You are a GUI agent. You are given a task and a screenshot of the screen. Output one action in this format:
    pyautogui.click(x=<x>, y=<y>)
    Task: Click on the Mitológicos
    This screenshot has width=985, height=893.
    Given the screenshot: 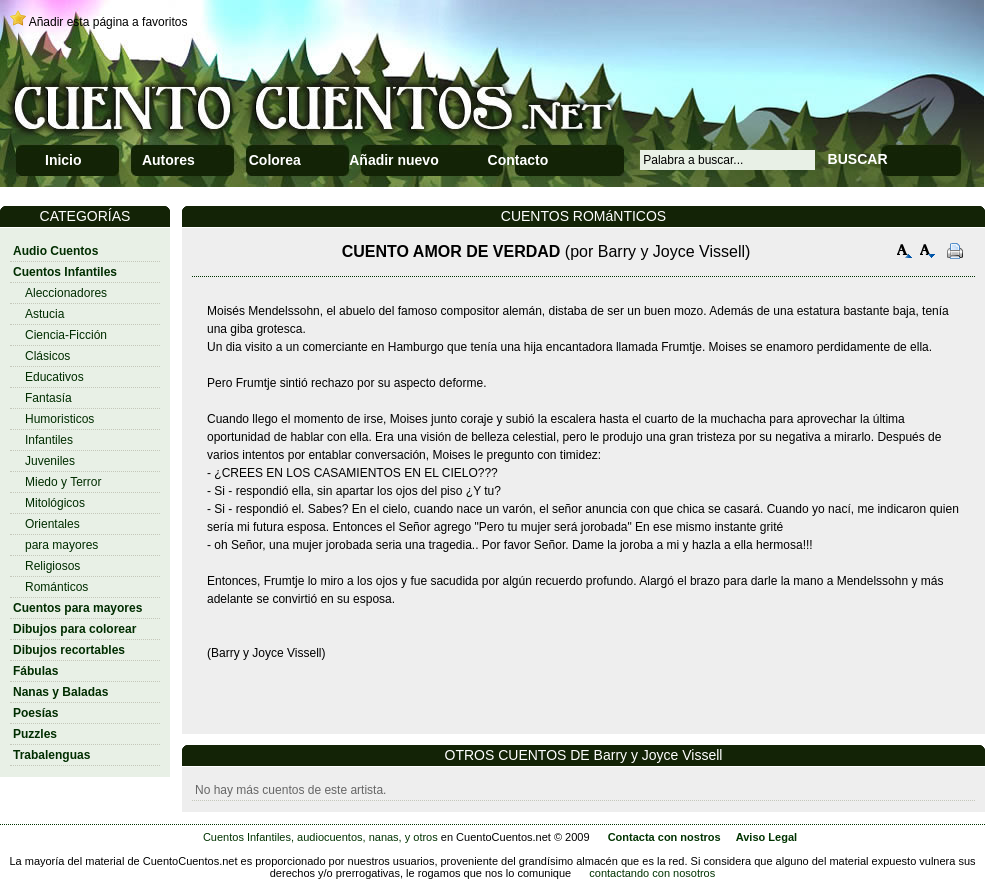 What is the action you would take?
    pyautogui.click(x=55, y=503)
    